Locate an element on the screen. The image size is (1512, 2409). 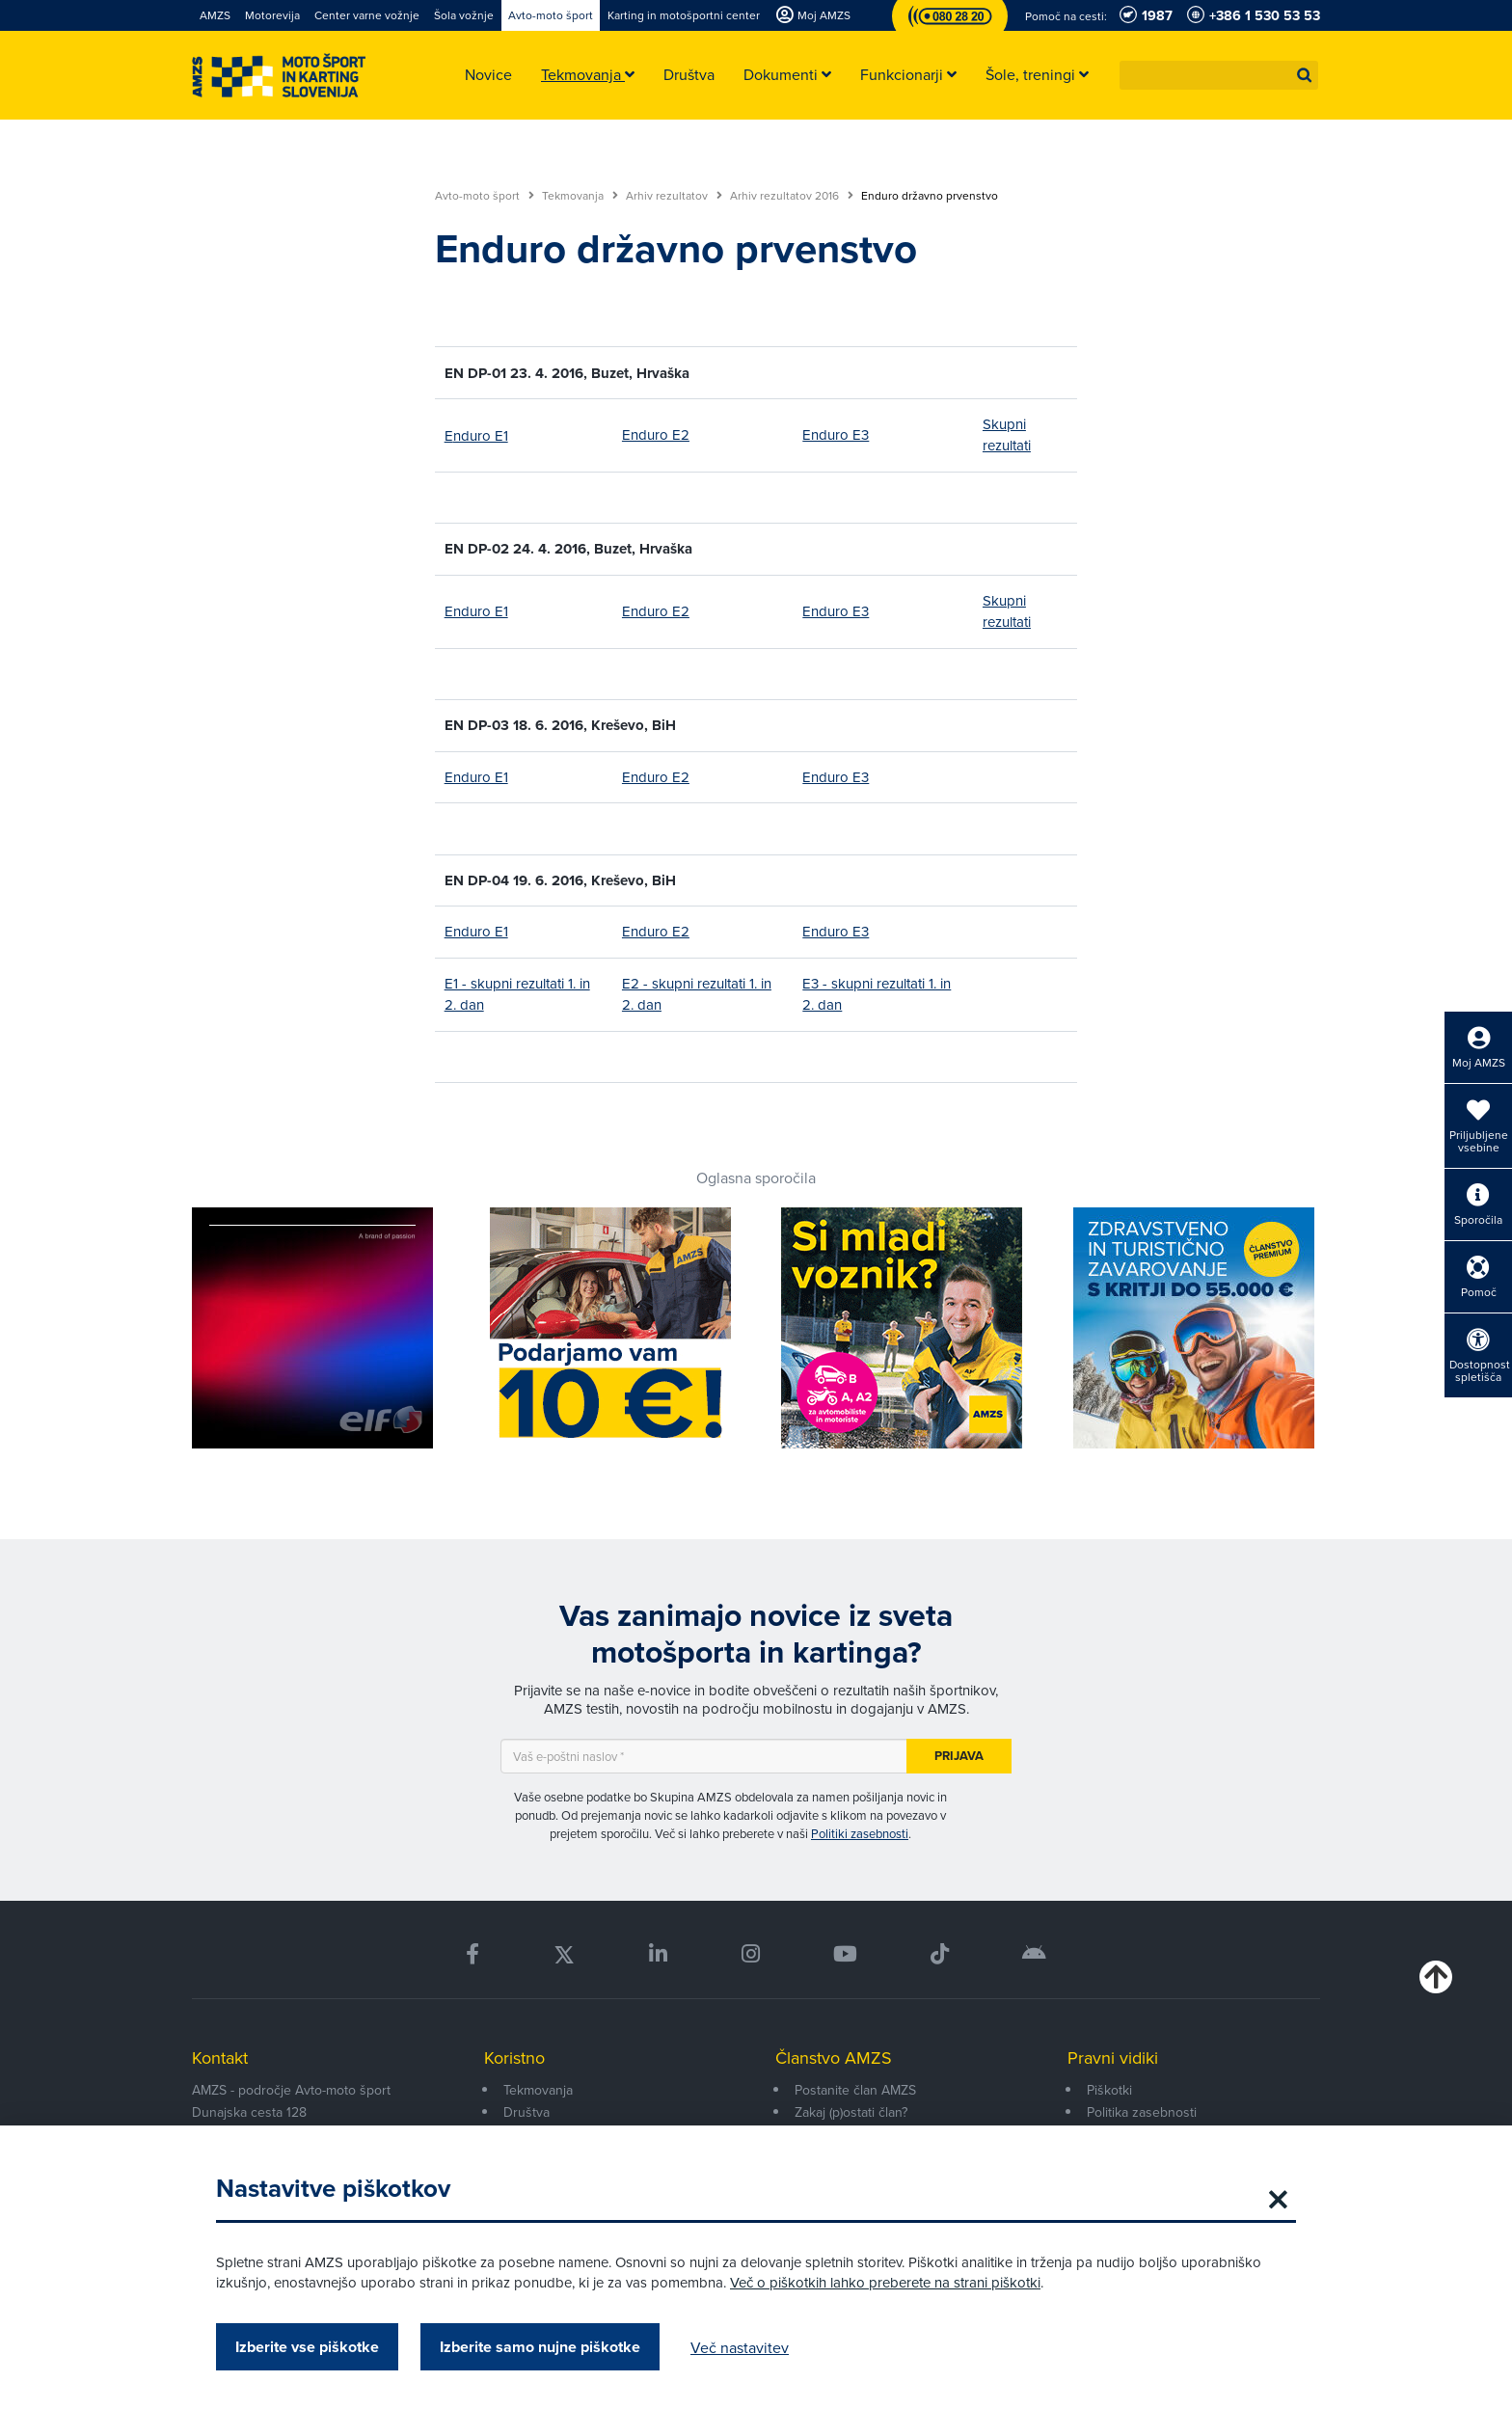
Politiki zasebnosti is located at coordinates (859, 1833).